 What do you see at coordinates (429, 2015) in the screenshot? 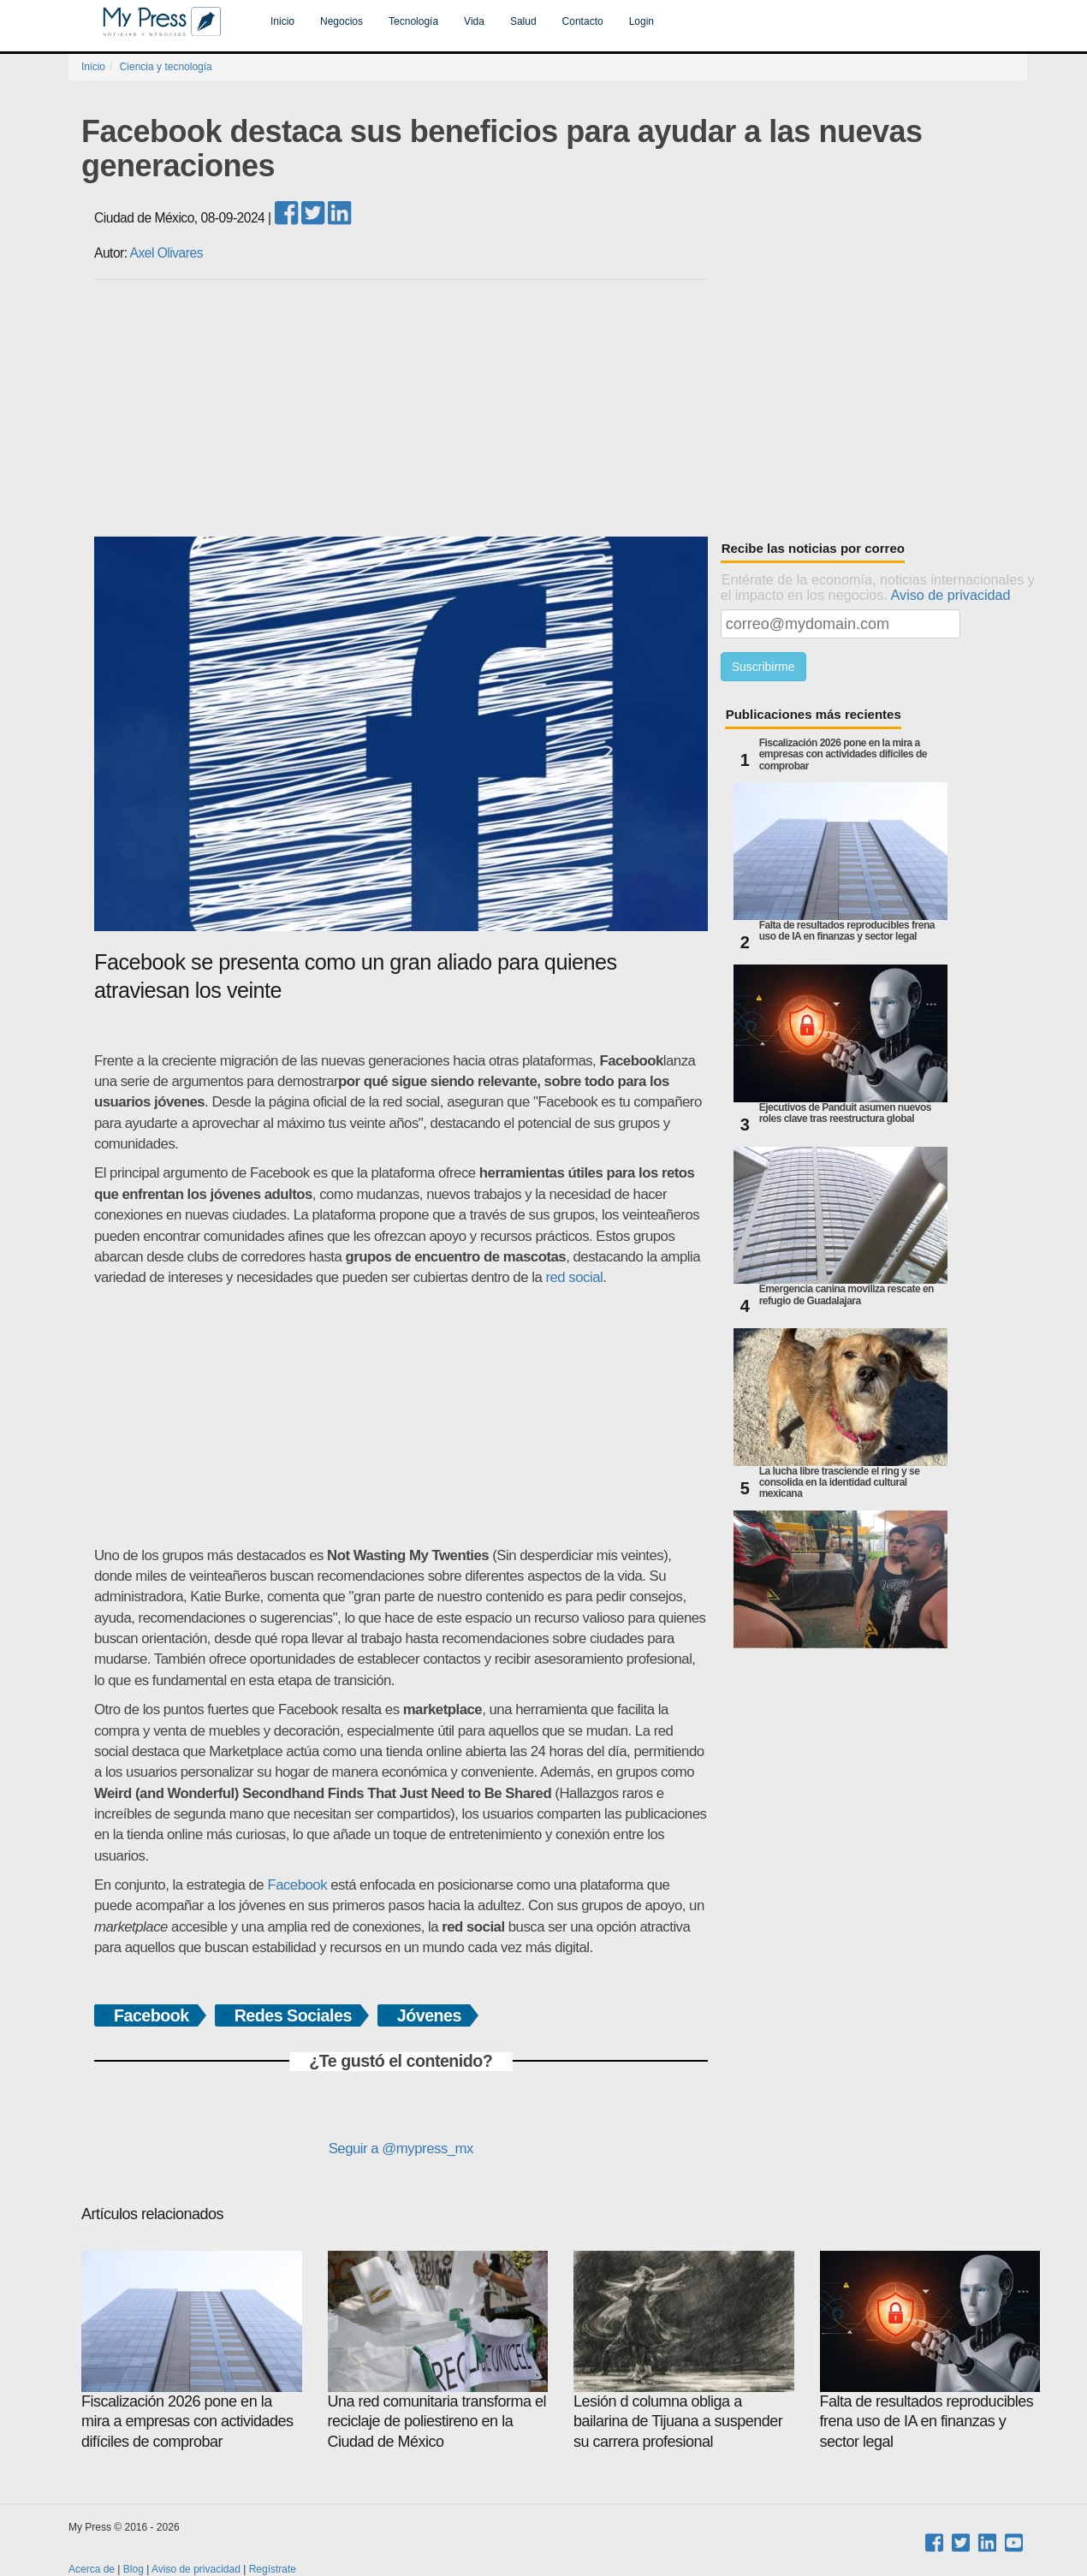
I see `Jóvenes` at bounding box center [429, 2015].